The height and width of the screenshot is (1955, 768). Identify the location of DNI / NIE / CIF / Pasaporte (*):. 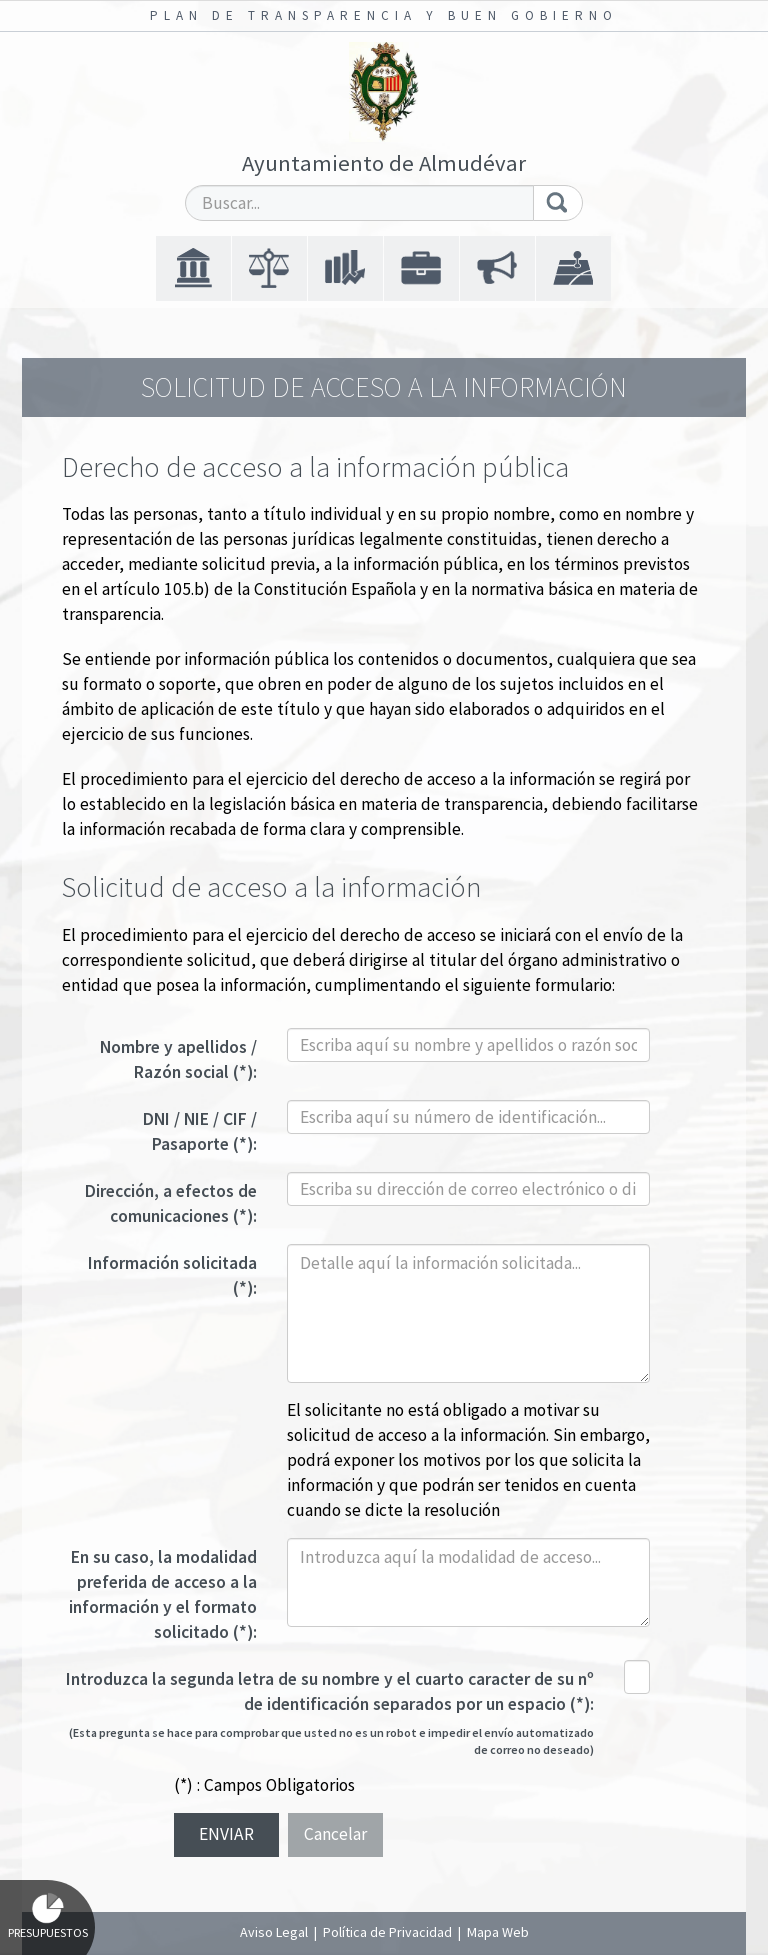
(200, 1131).